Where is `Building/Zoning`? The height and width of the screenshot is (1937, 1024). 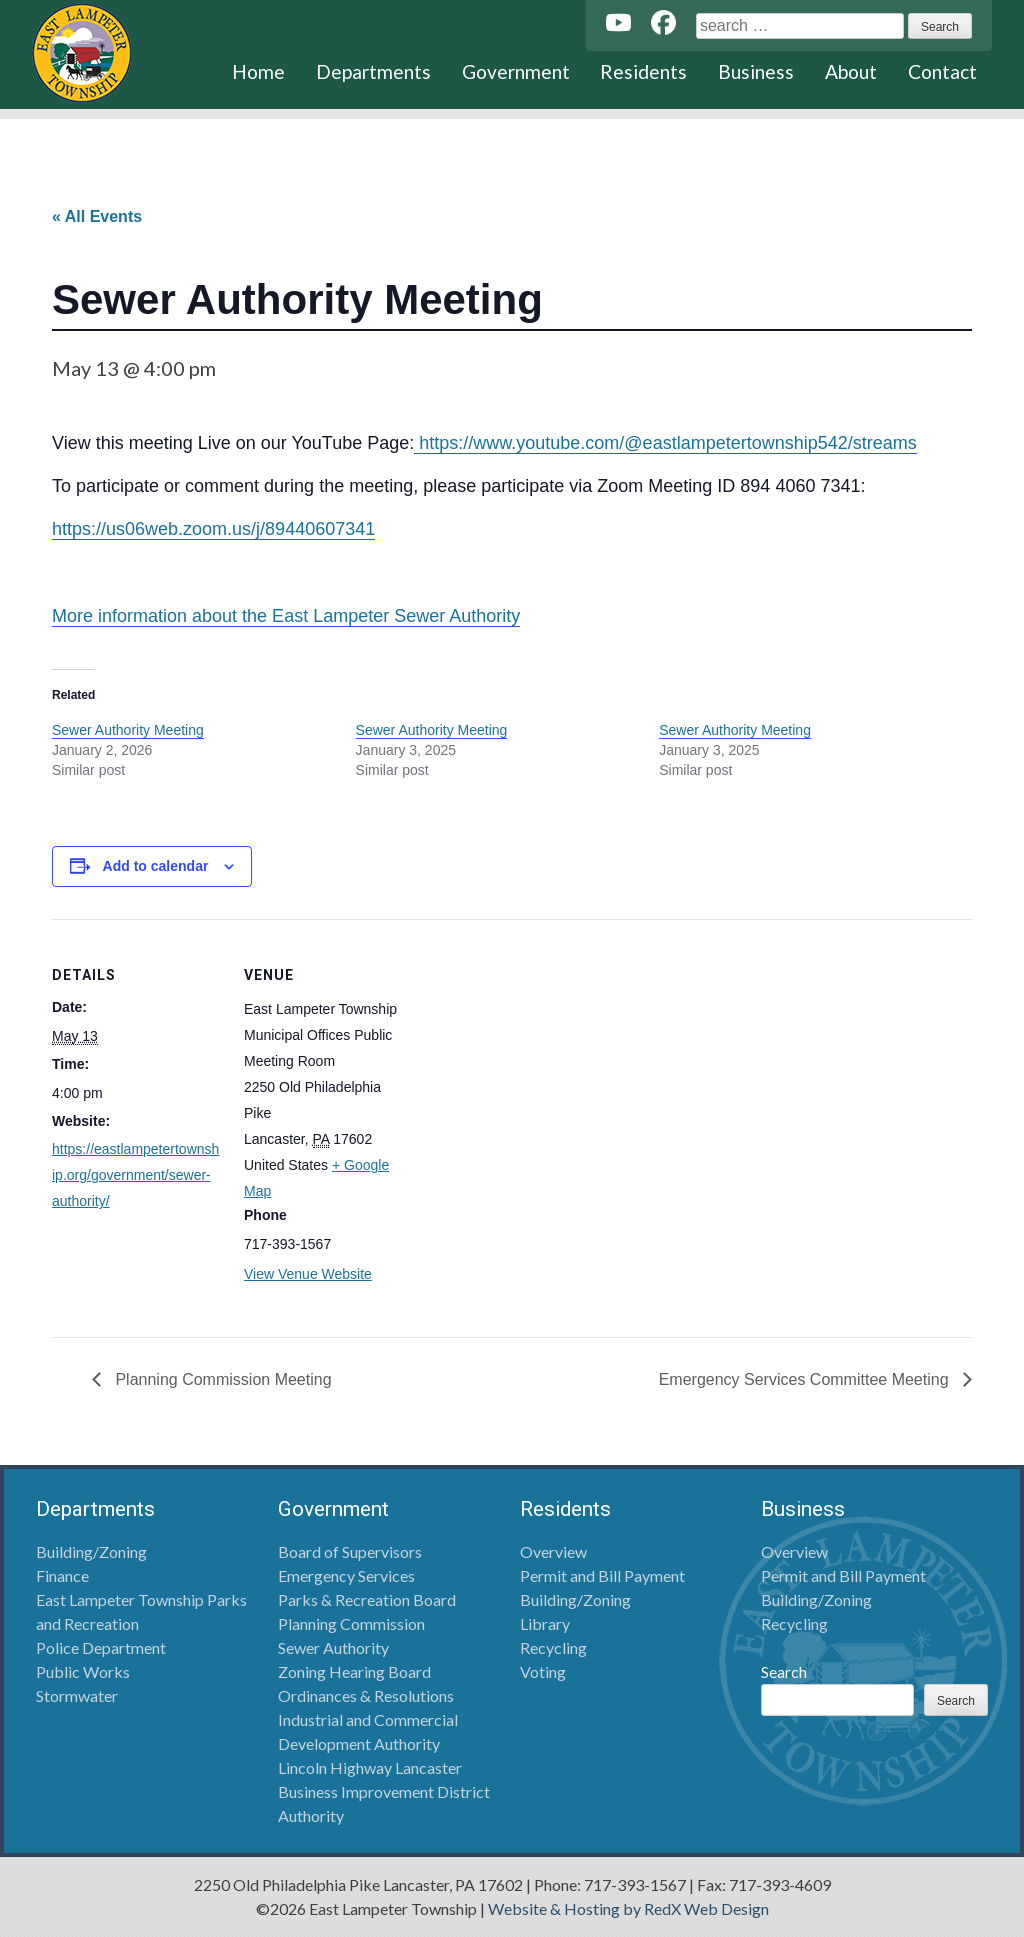
Building/Zoning is located at coordinates (91, 1551).